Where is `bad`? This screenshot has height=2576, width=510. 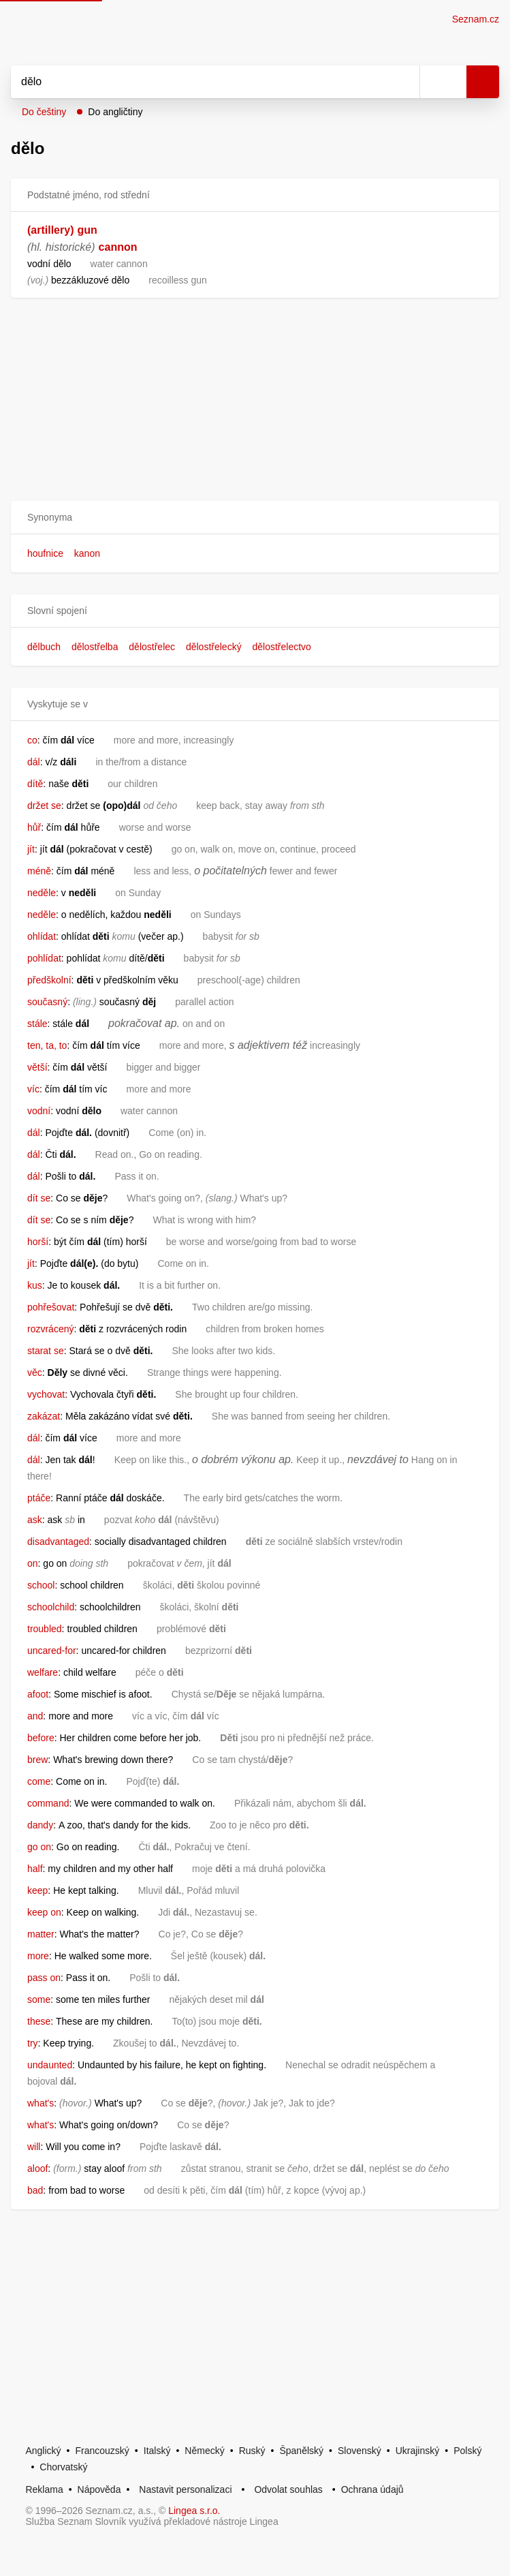 bad is located at coordinates (35, 2190).